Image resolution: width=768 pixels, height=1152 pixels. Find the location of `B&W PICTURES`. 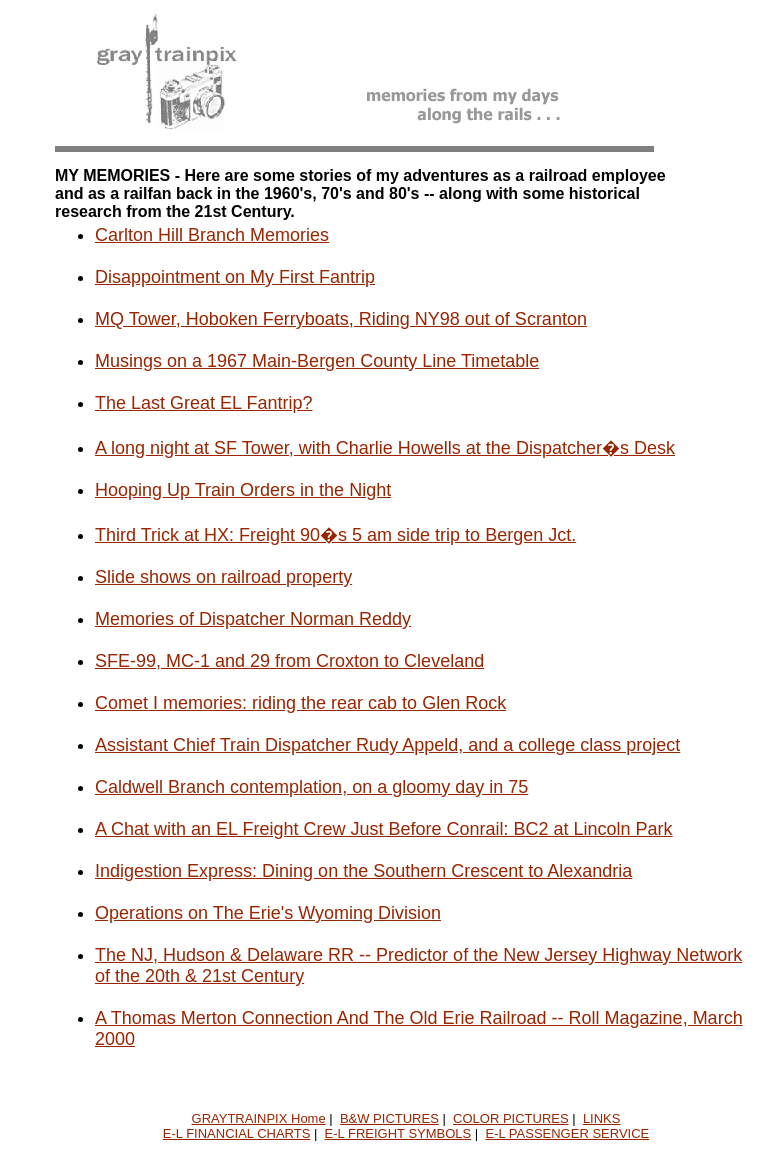

B&W PICTURES is located at coordinates (389, 1118).